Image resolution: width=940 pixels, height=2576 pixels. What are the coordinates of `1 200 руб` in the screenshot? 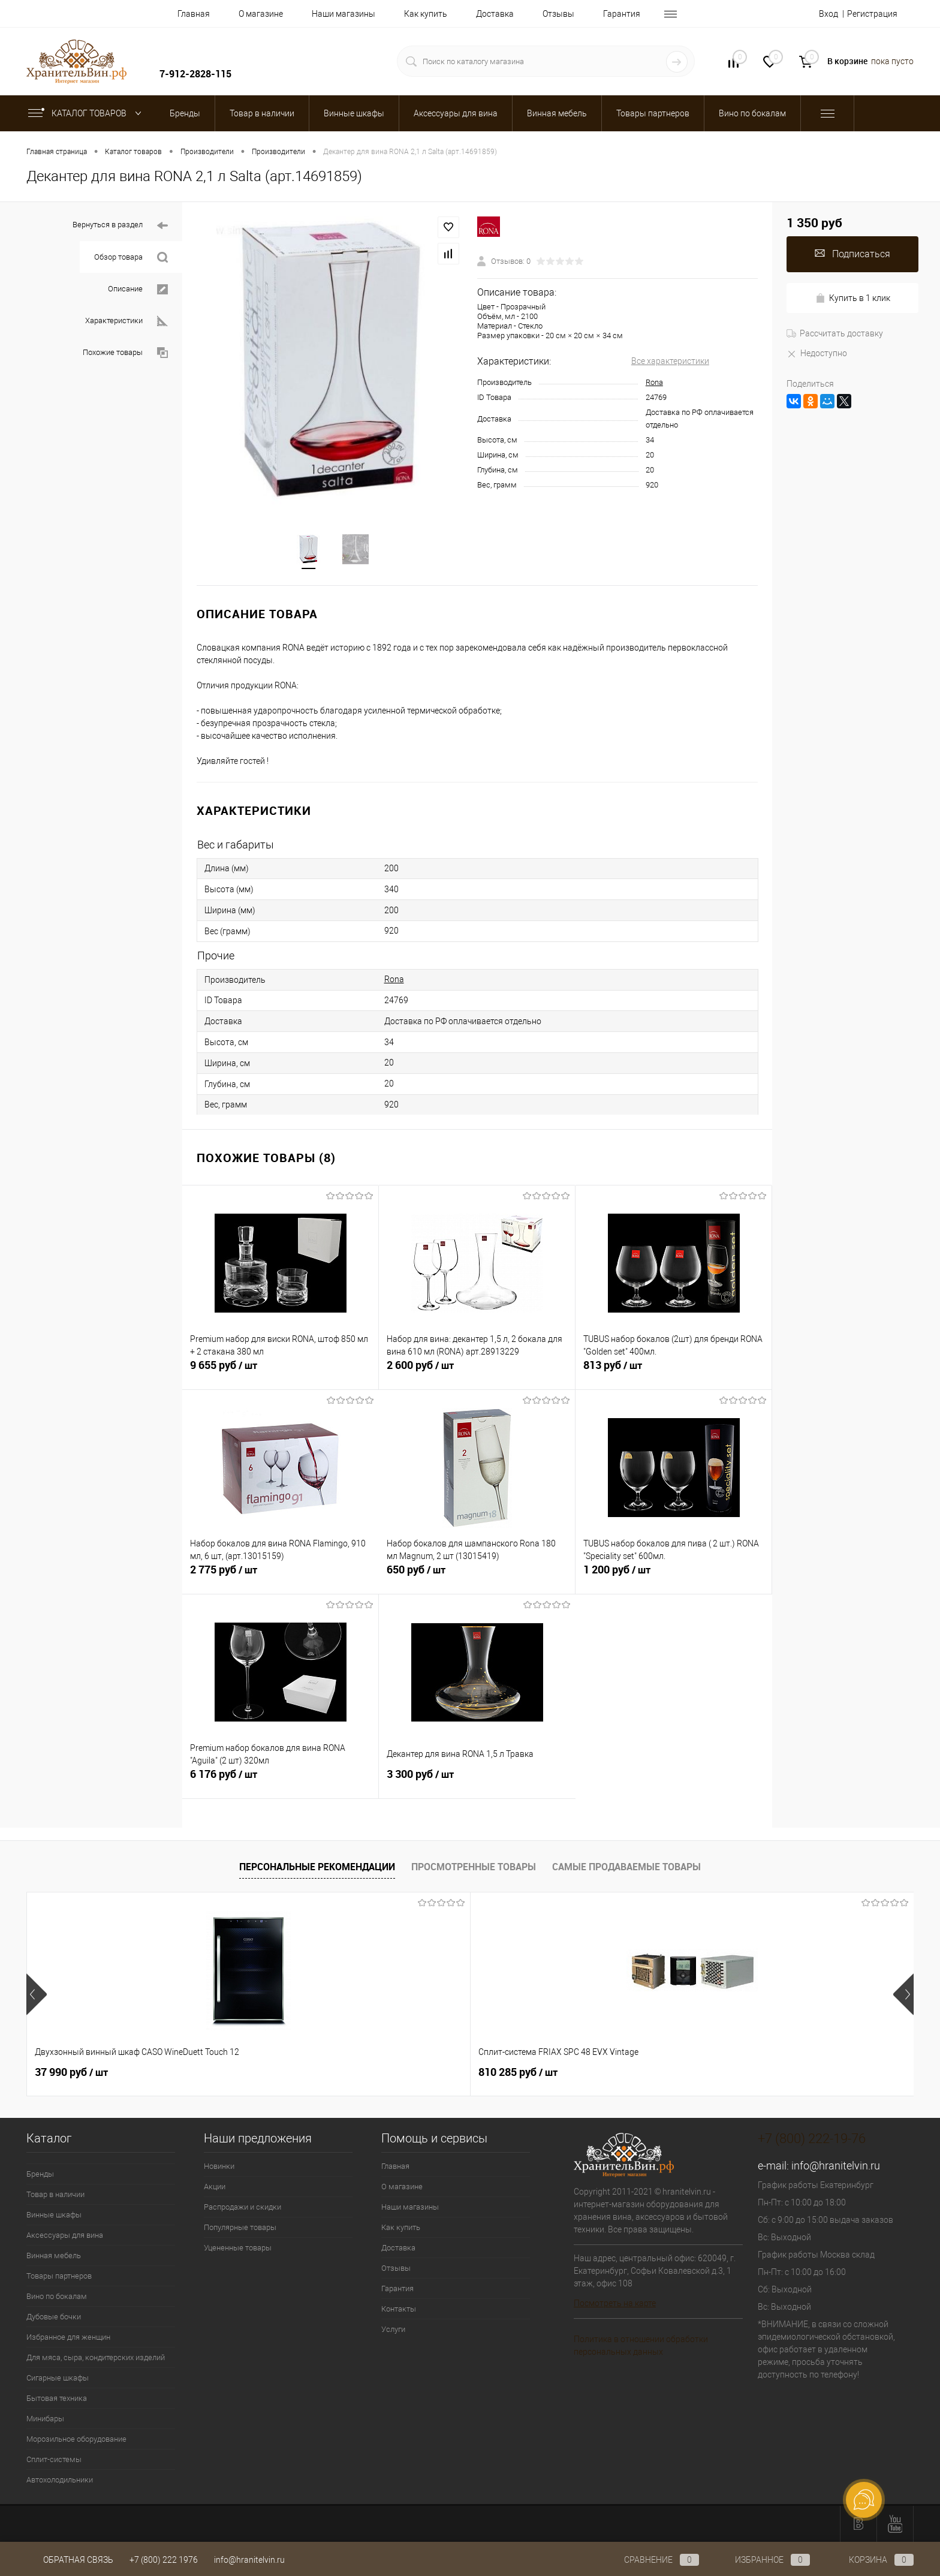 It's located at (673, 1577).